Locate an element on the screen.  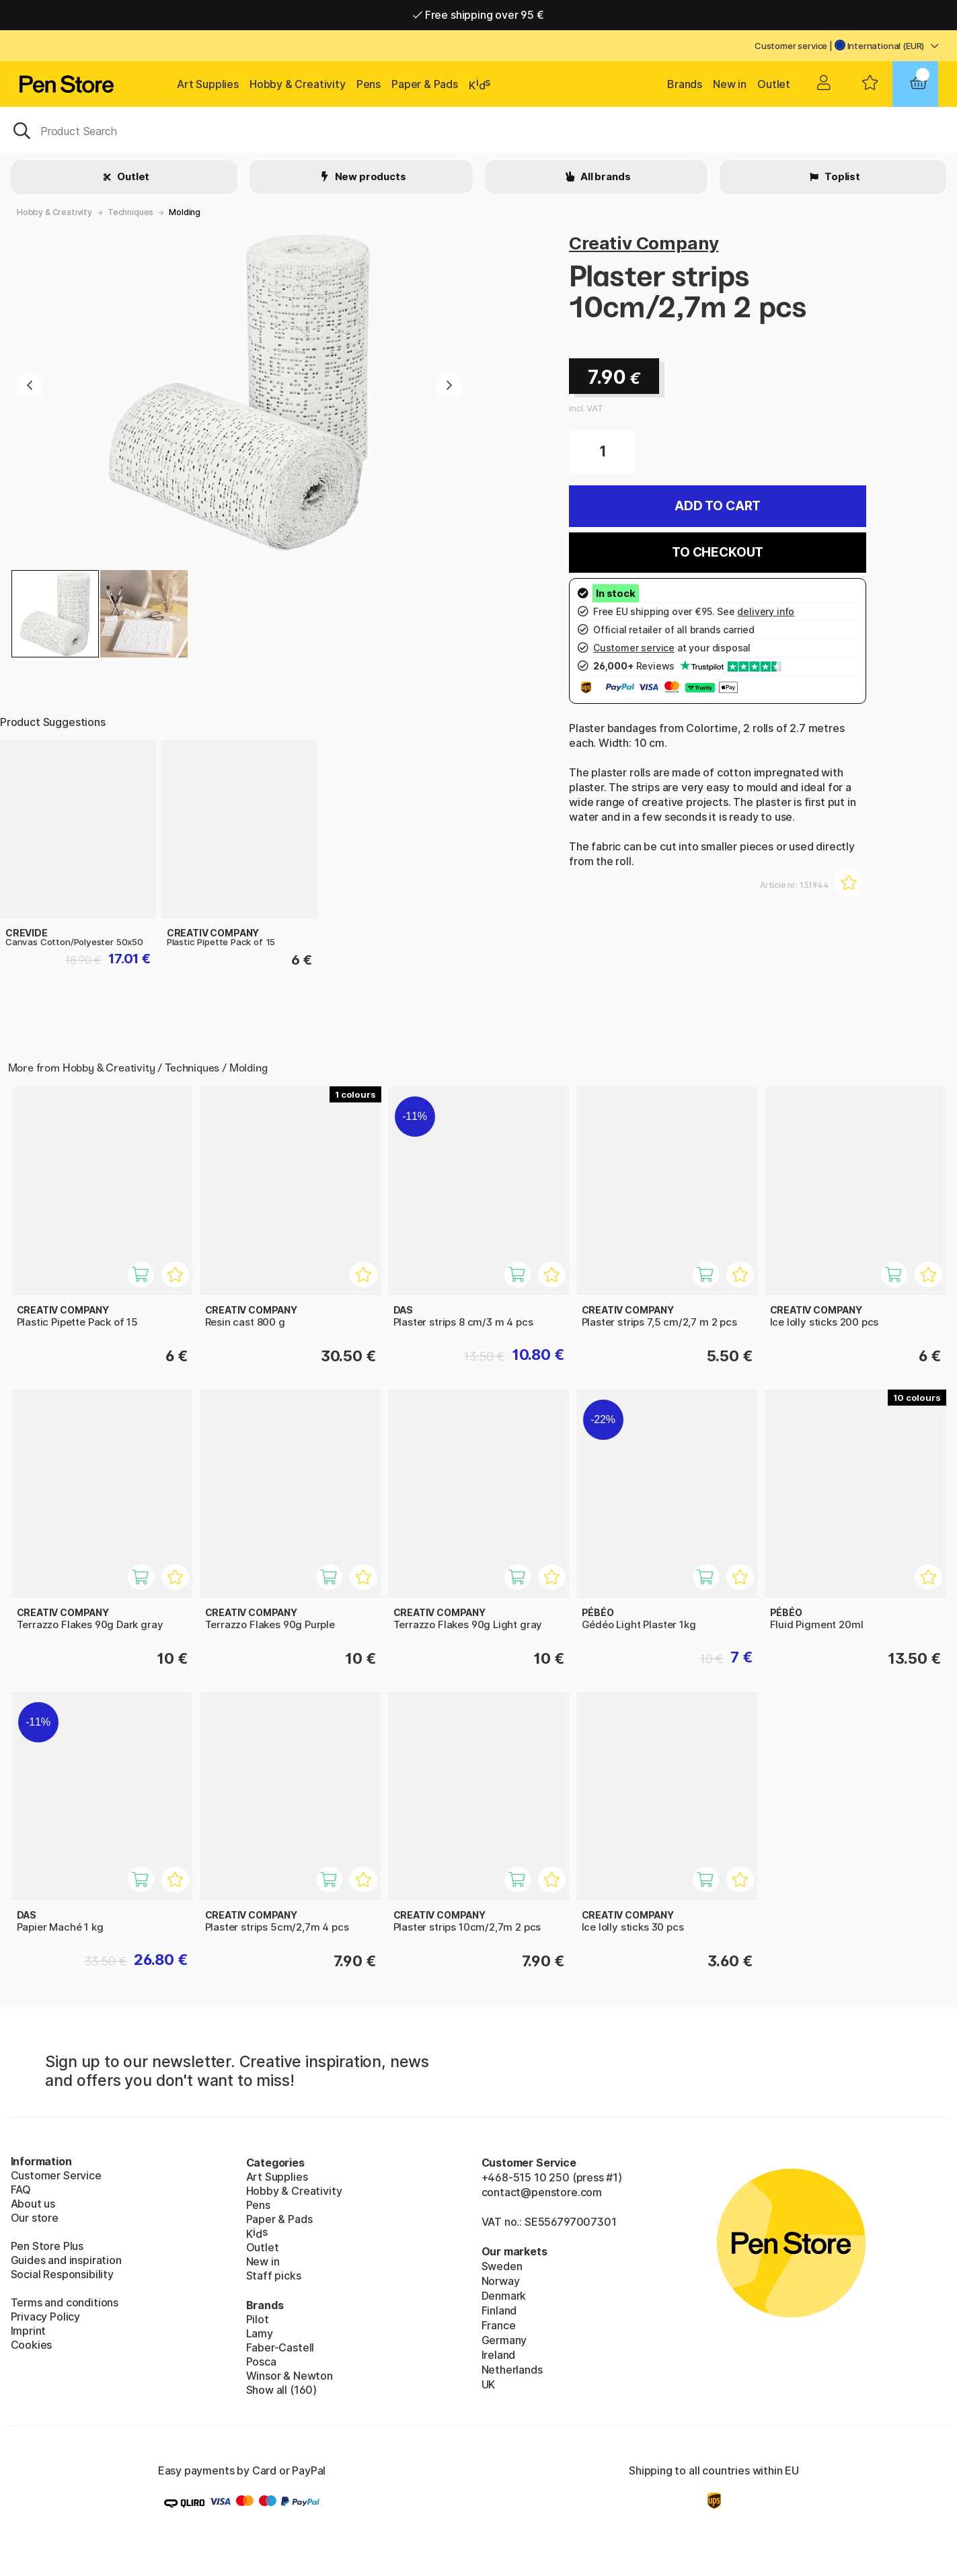
Germany is located at coordinates (504, 2340).